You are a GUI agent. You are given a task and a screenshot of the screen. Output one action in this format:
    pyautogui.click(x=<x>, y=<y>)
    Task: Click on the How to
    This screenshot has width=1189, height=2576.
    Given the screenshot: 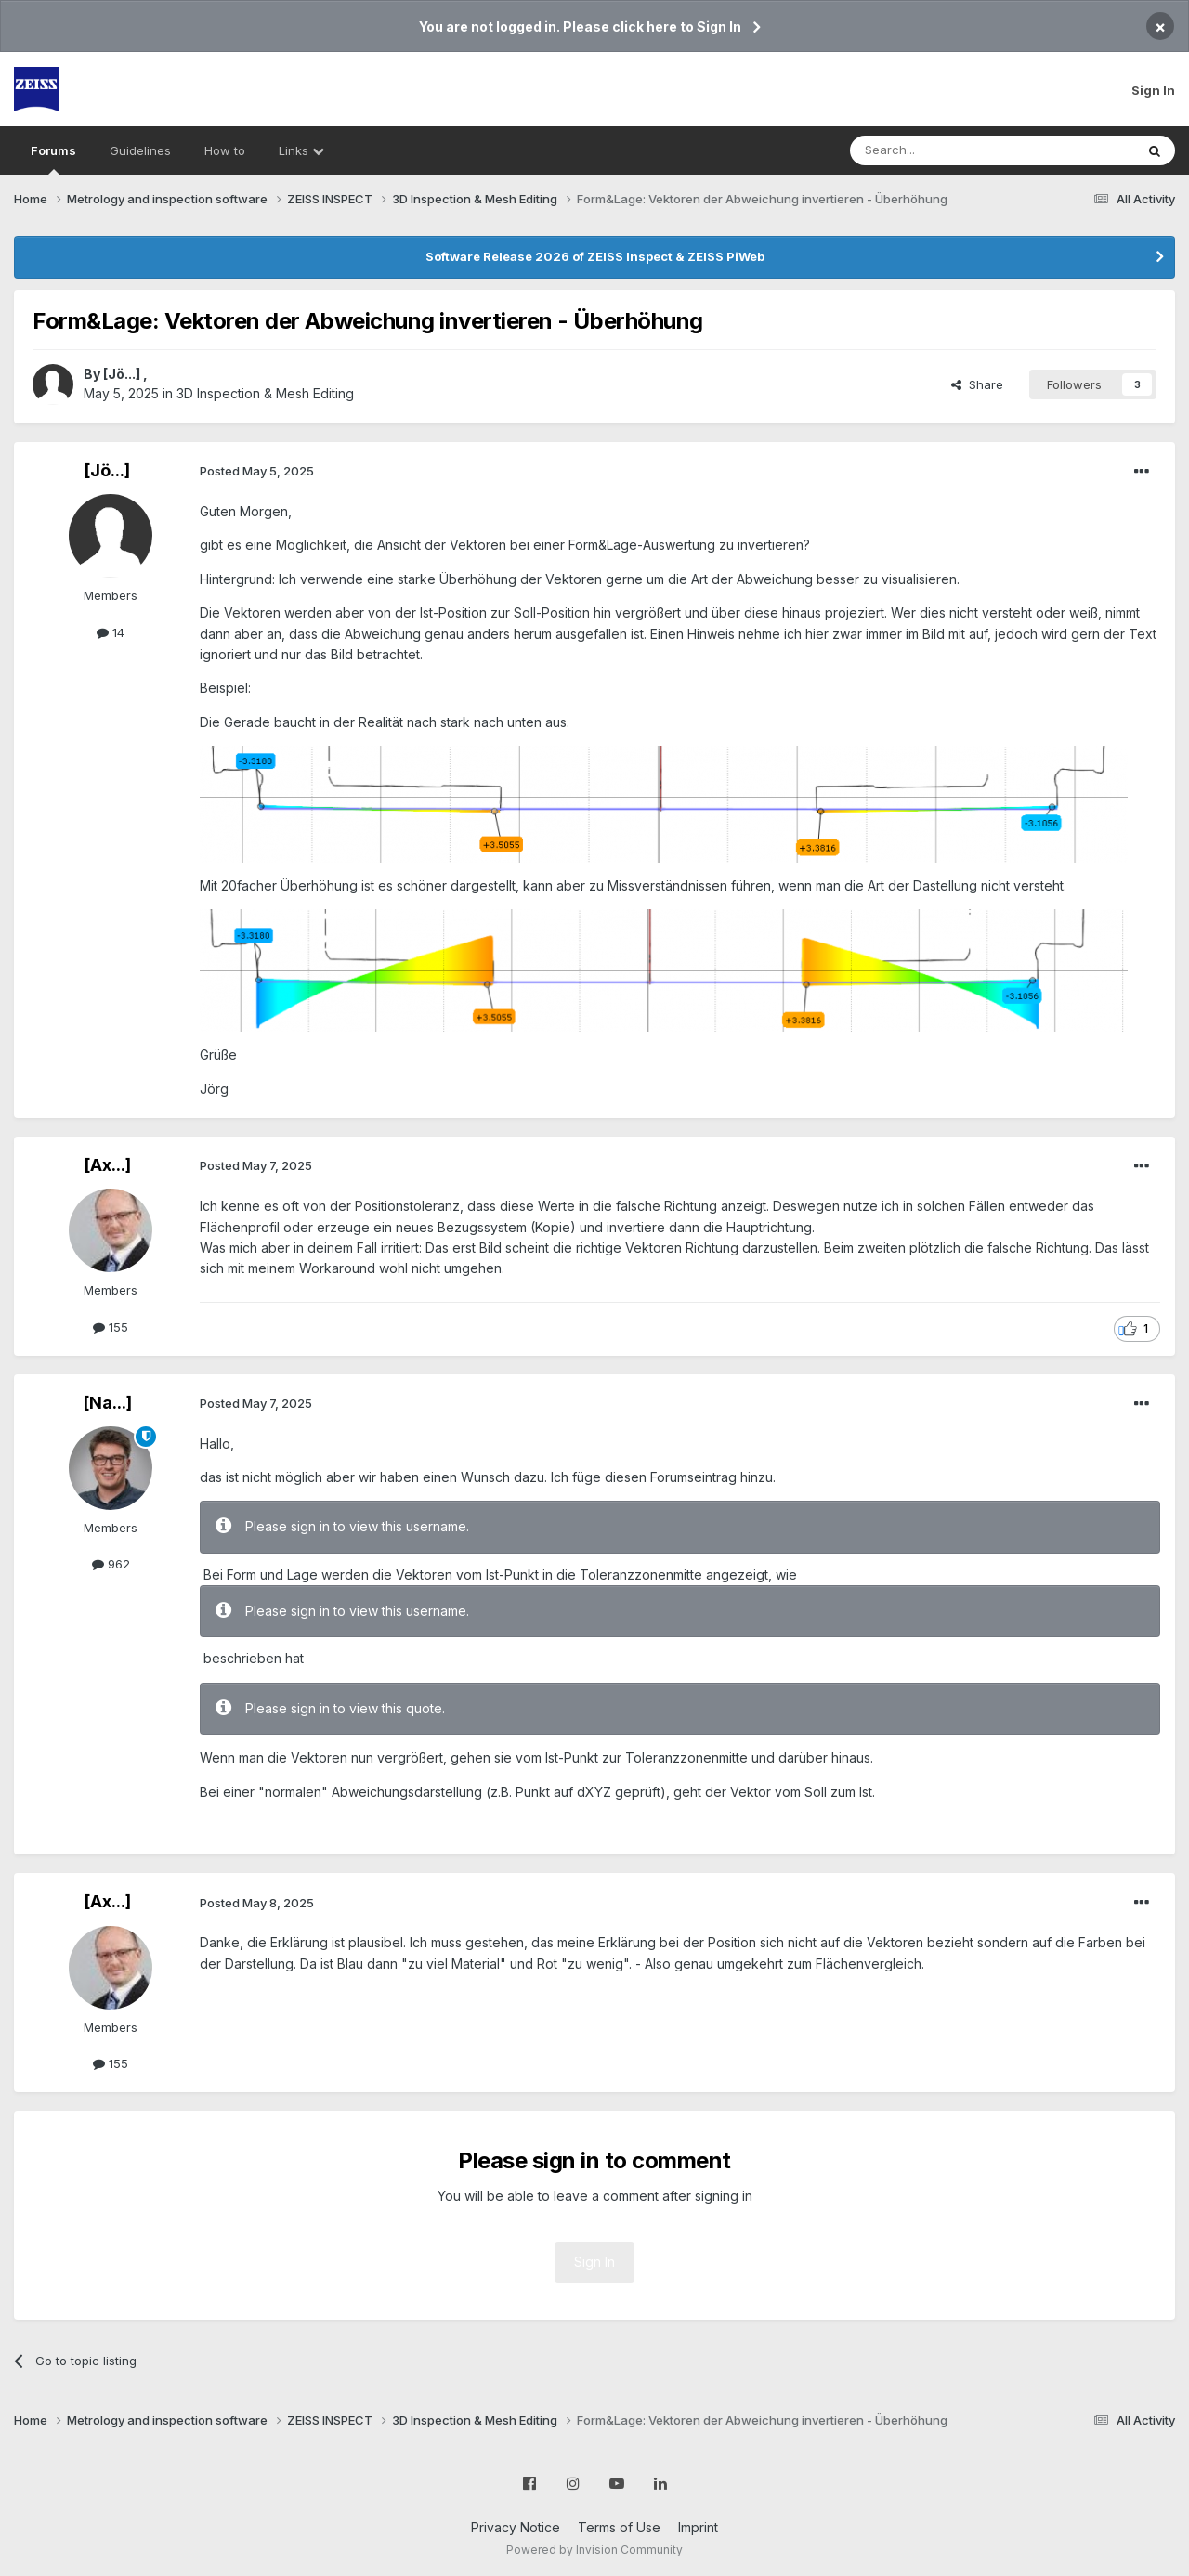 What is the action you would take?
    pyautogui.click(x=224, y=150)
    